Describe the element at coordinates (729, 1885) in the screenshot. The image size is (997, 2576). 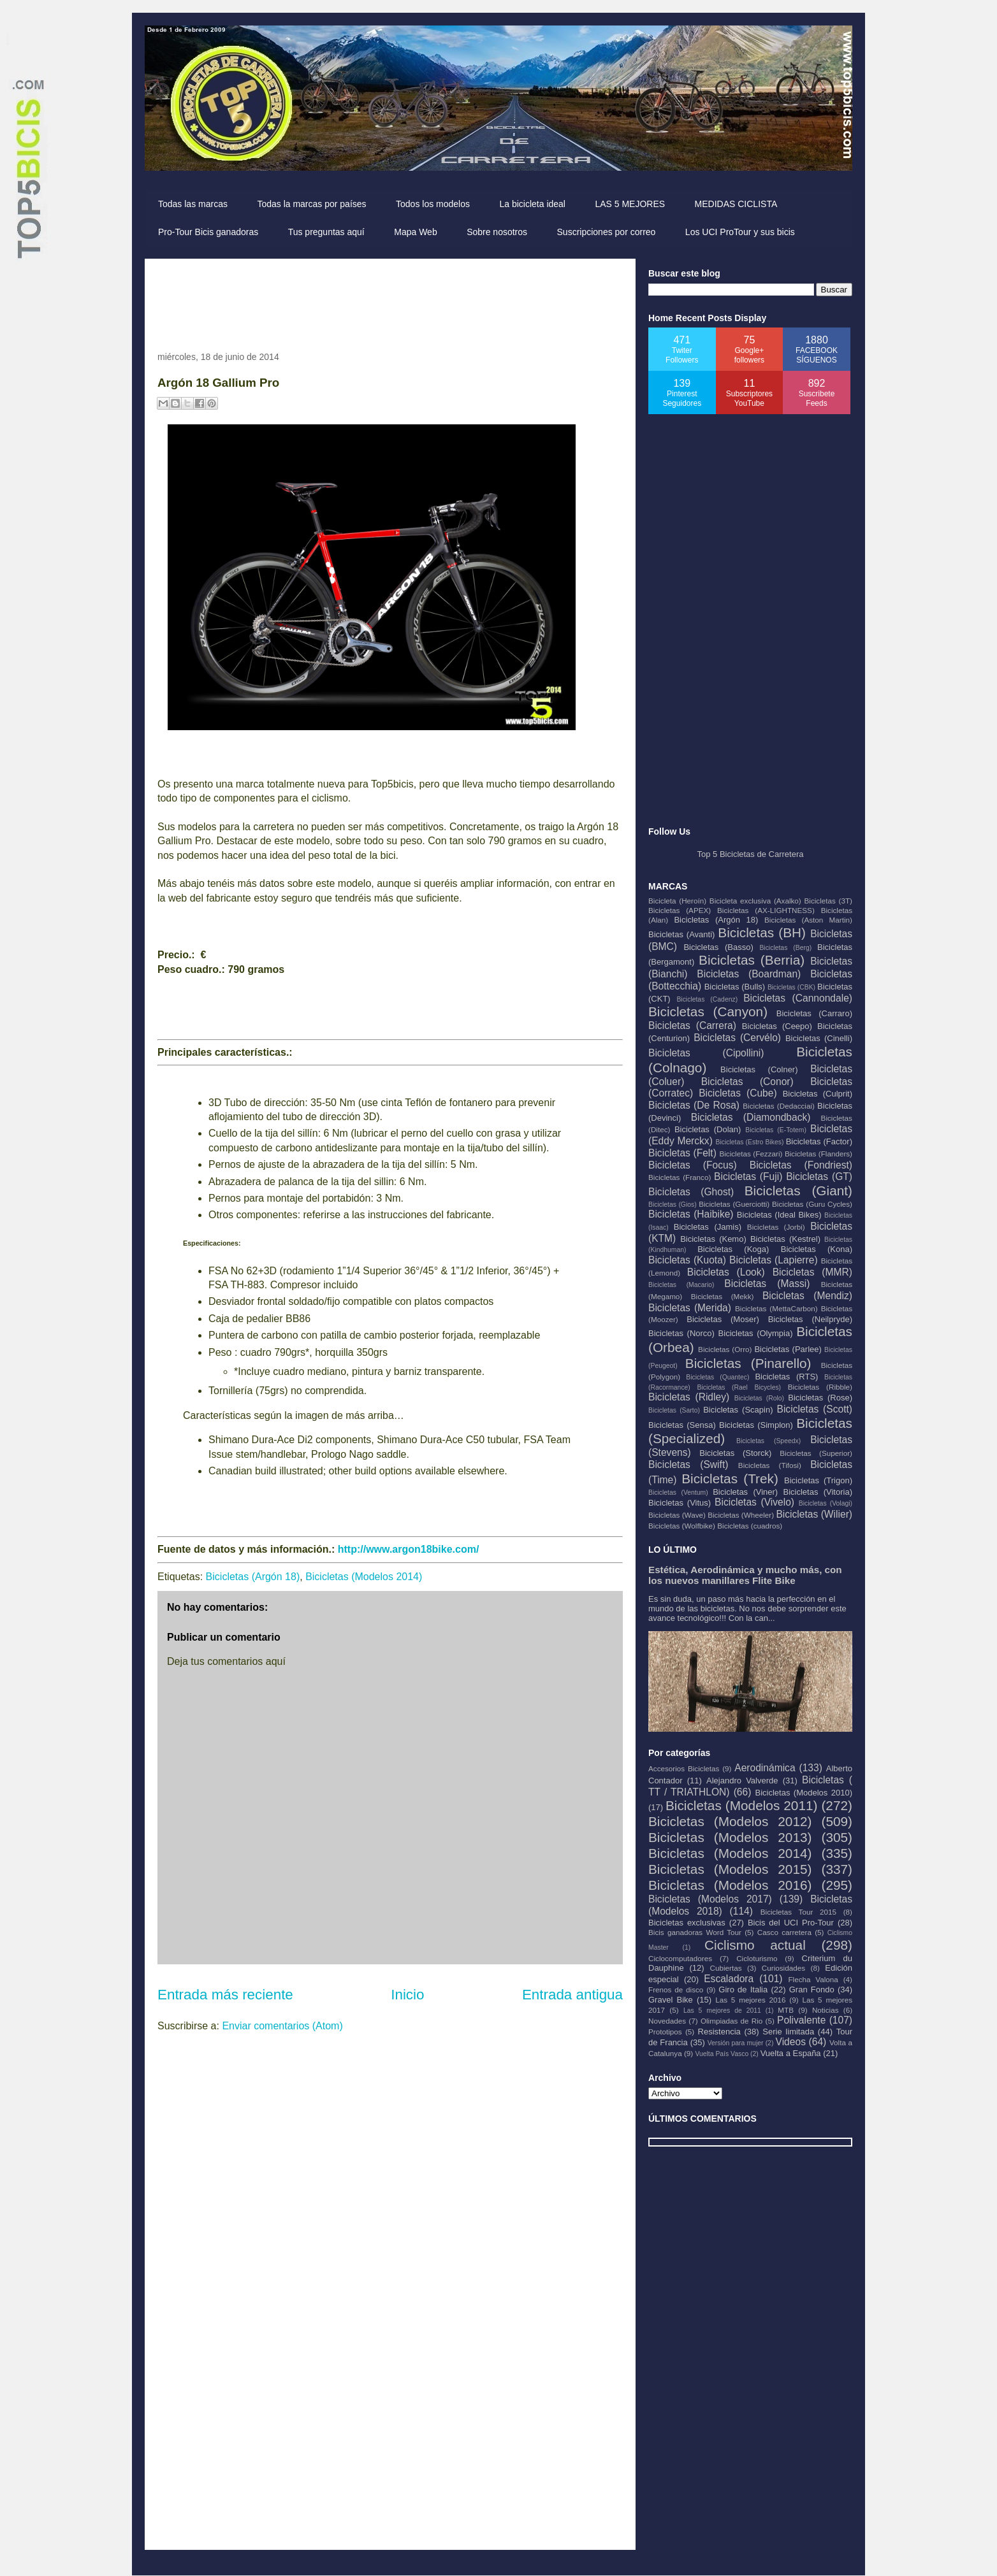
I see `Bicicletas (Modelos 2016)` at that location.